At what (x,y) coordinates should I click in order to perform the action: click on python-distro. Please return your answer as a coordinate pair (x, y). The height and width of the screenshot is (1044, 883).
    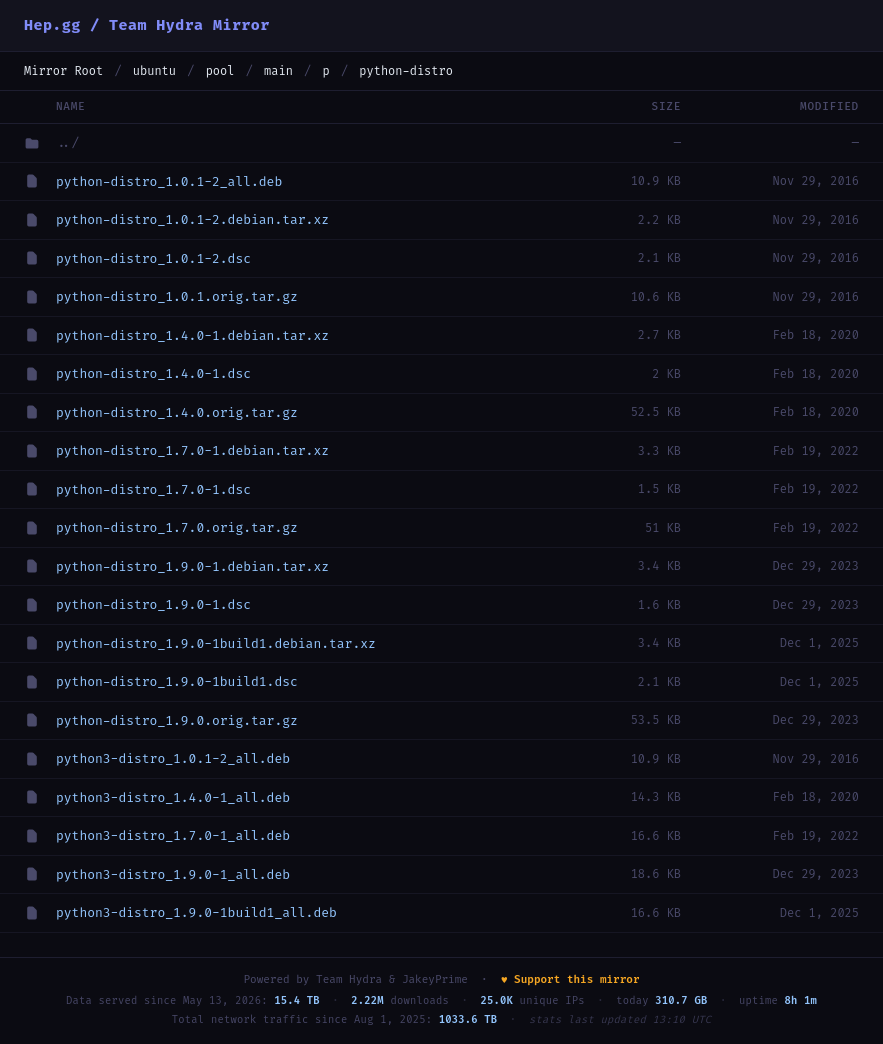
    Looking at the image, I should click on (406, 71).